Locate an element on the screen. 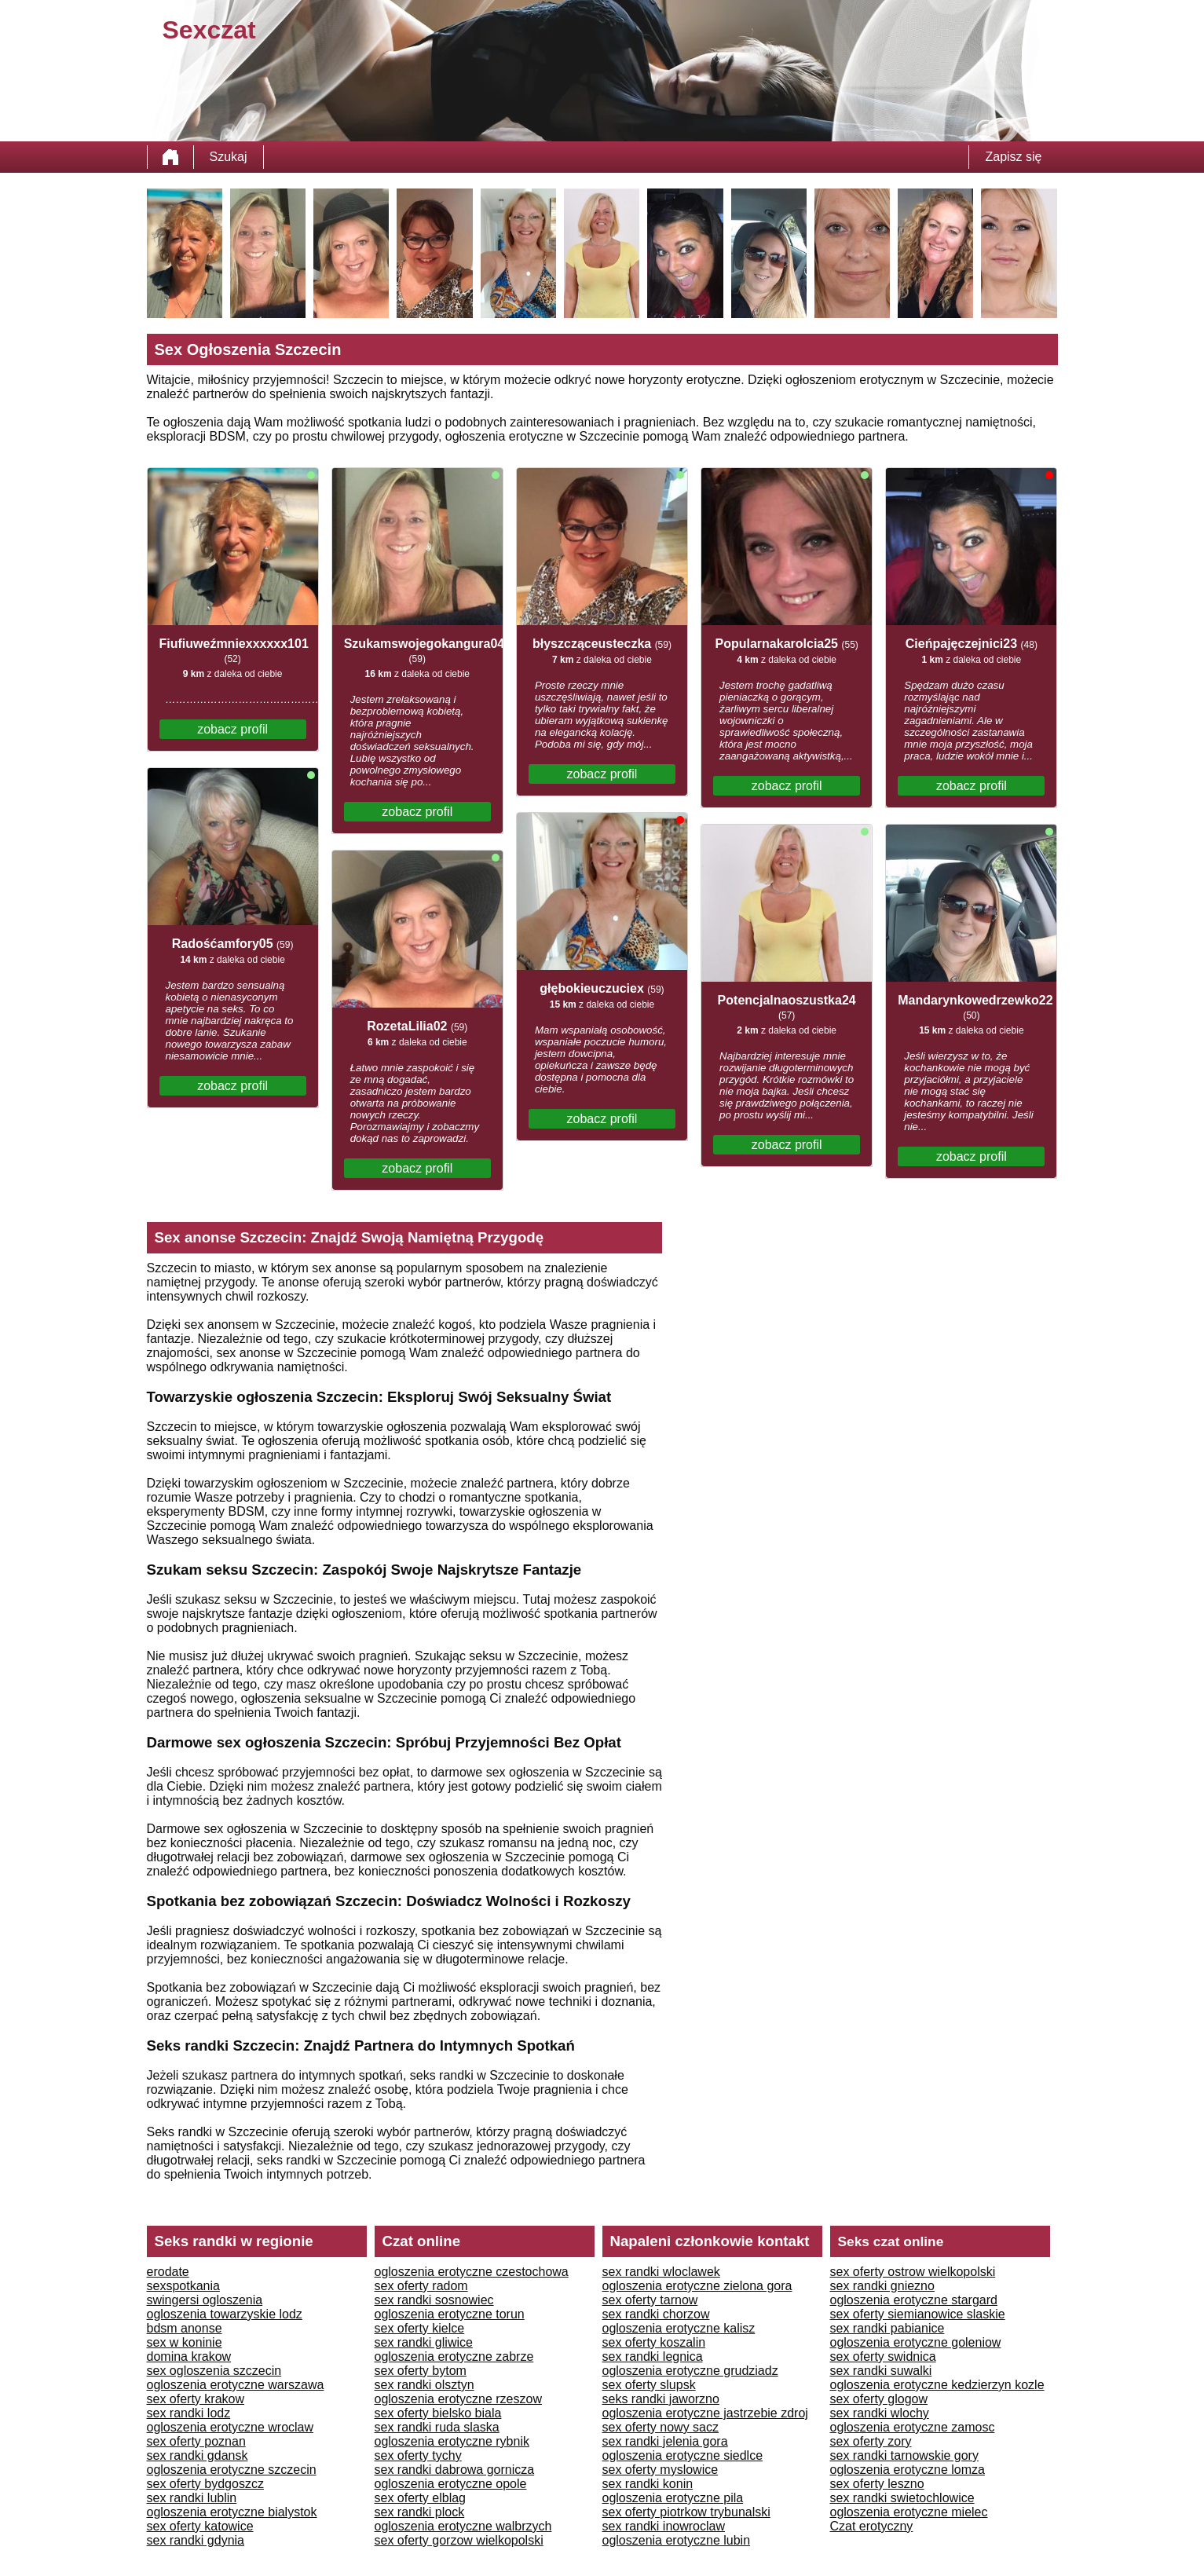  domina krakow is located at coordinates (189, 2356).